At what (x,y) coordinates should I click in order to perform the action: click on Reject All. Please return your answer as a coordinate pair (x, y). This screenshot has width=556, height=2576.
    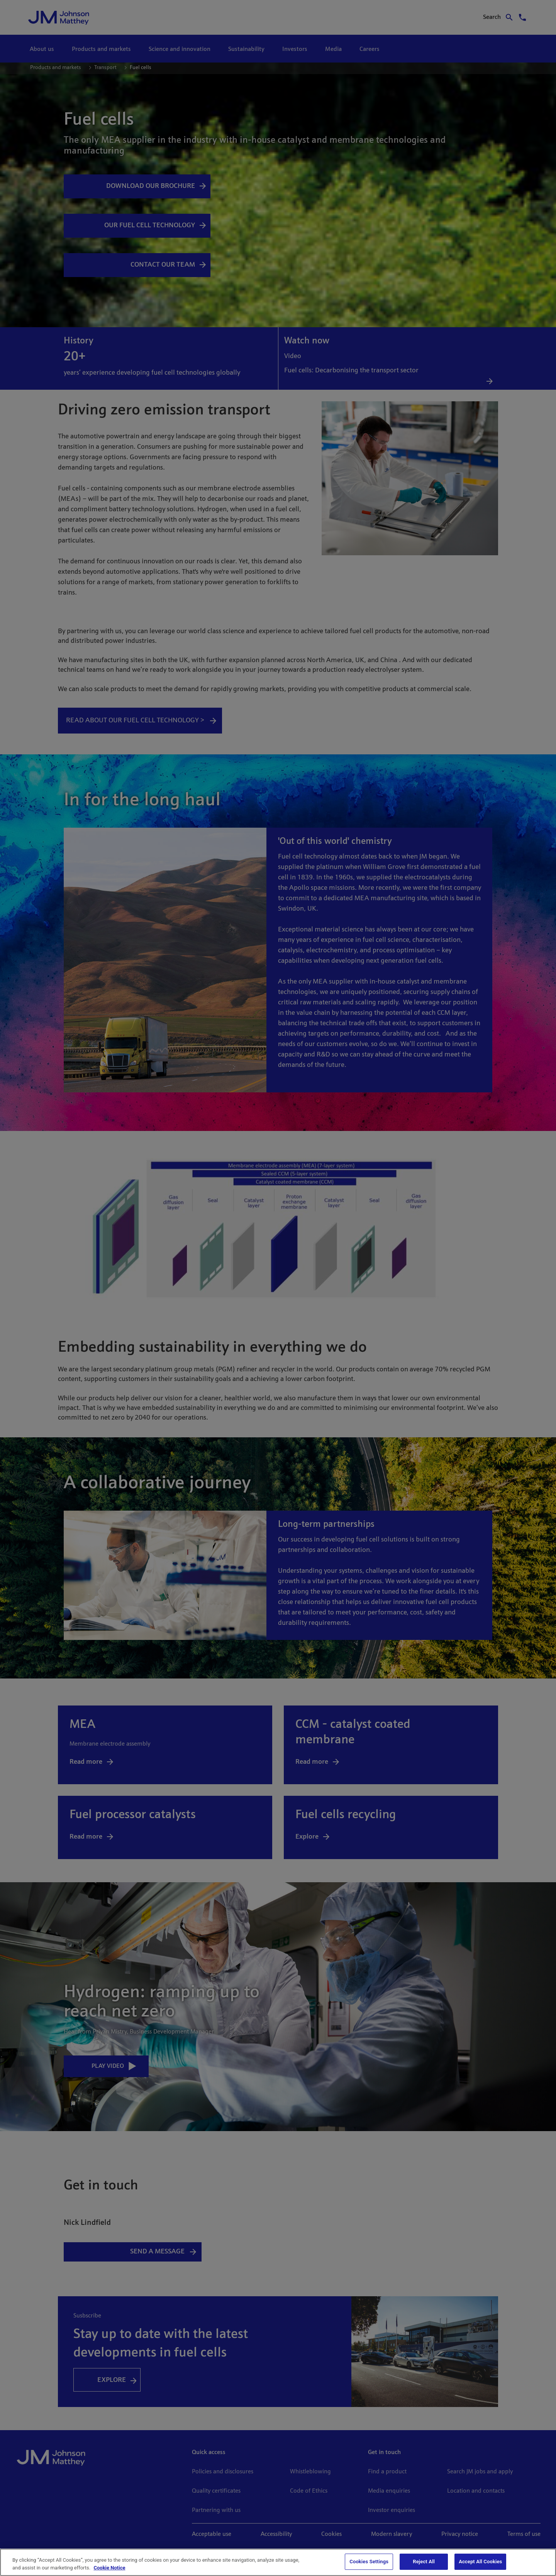
    Looking at the image, I should click on (424, 2561).